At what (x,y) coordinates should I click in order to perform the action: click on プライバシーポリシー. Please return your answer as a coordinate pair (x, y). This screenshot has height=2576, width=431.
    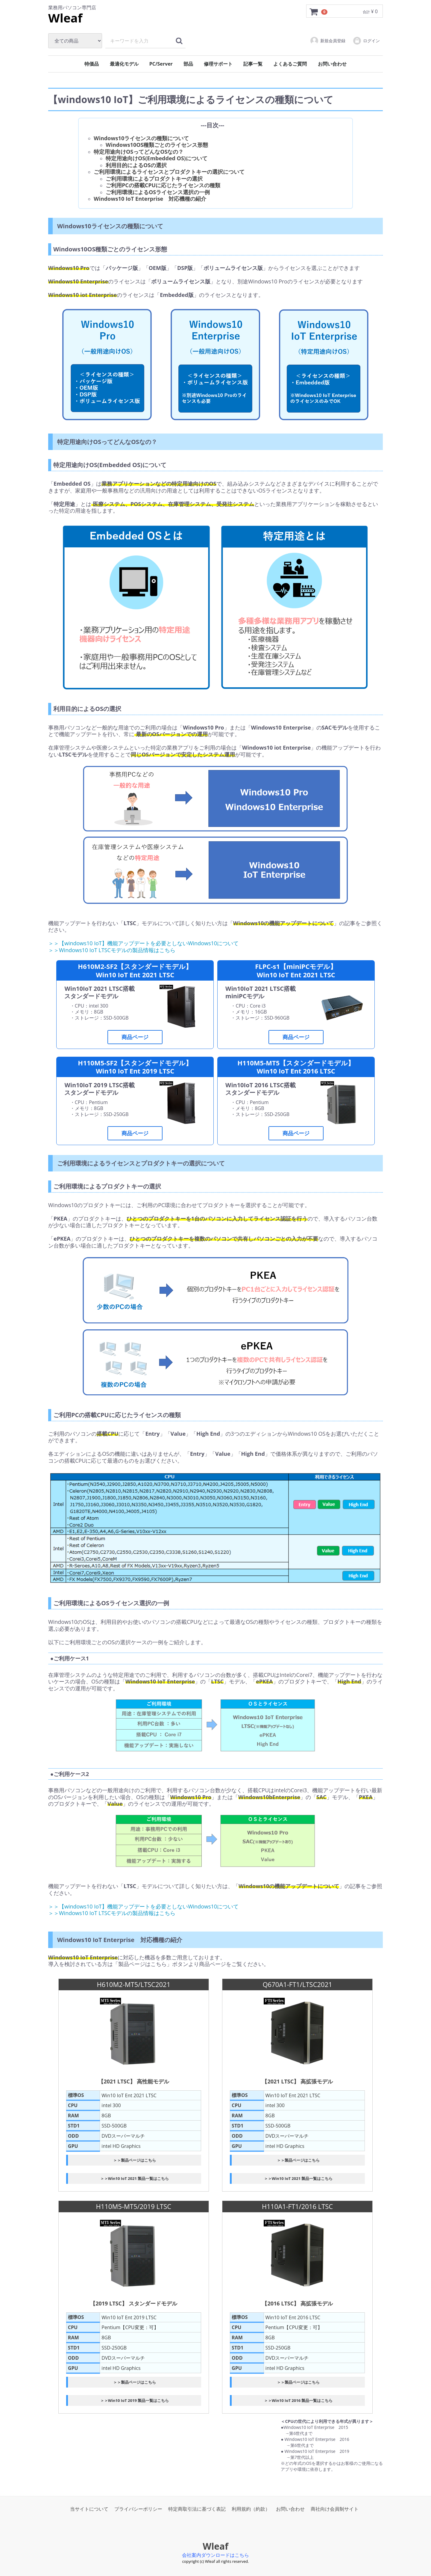
    Looking at the image, I should click on (138, 2509).